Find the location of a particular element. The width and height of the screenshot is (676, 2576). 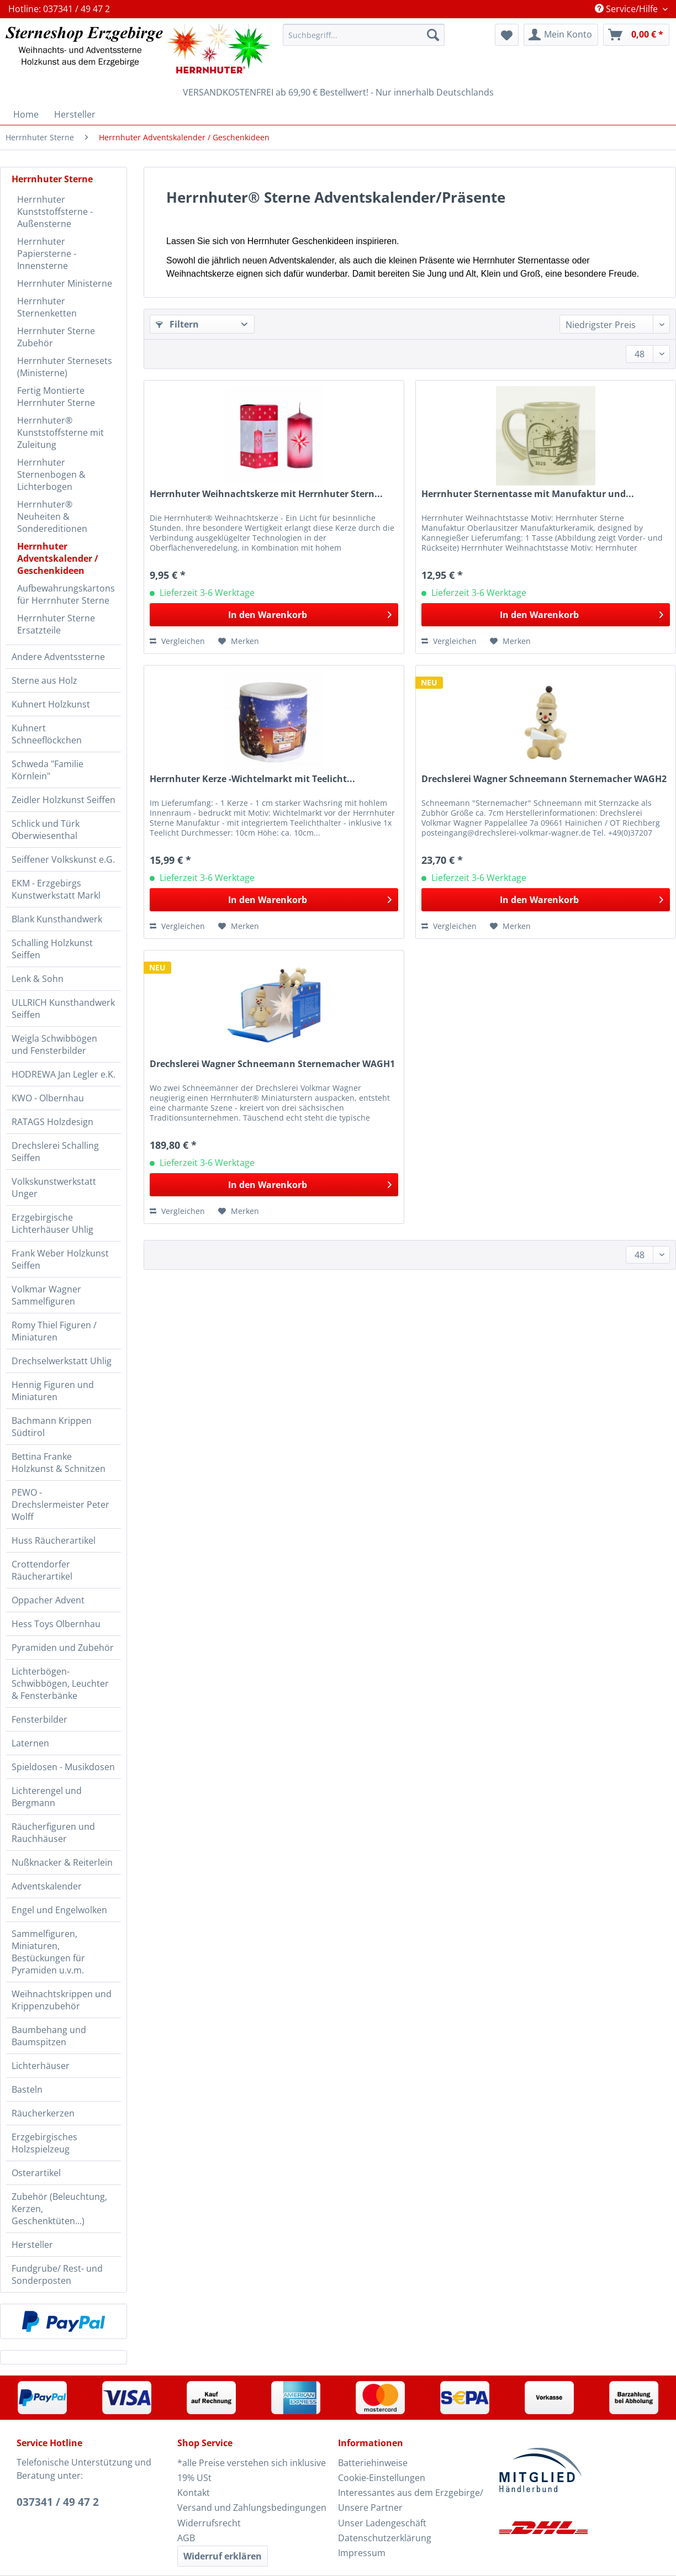

Vergleichen is located at coordinates (177, 641).